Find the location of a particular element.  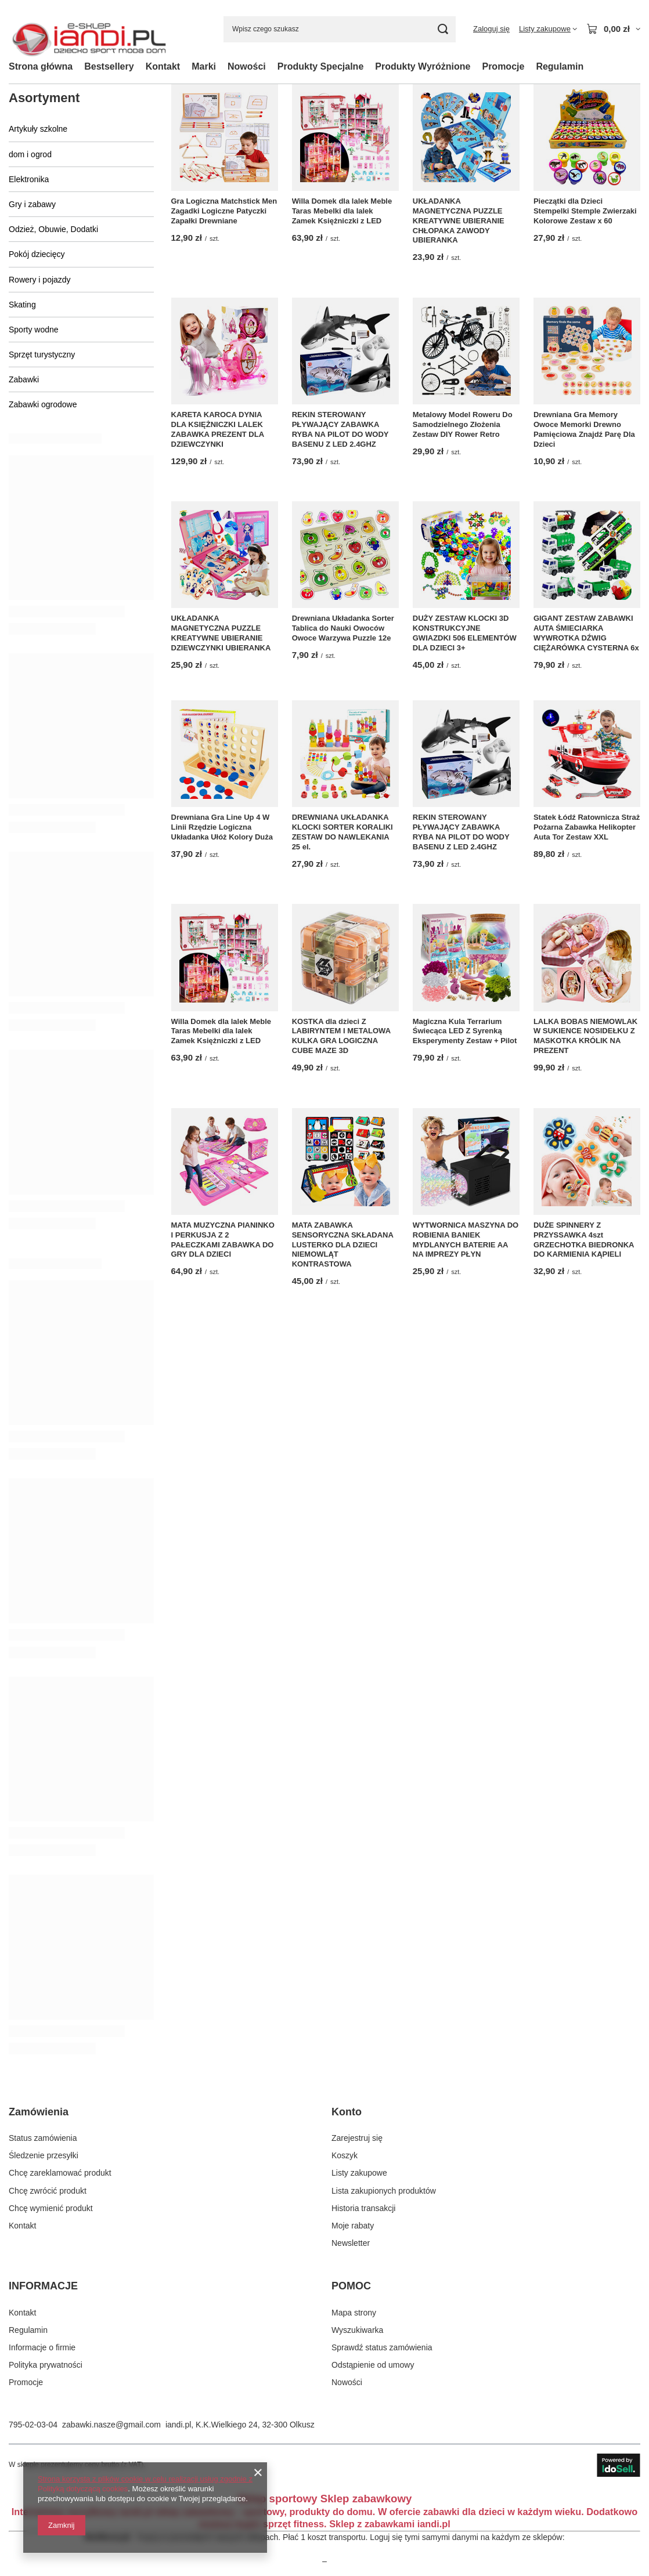

Historia transakcji [Element stopki: Historia transakcji] is located at coordinates (363, 2208).